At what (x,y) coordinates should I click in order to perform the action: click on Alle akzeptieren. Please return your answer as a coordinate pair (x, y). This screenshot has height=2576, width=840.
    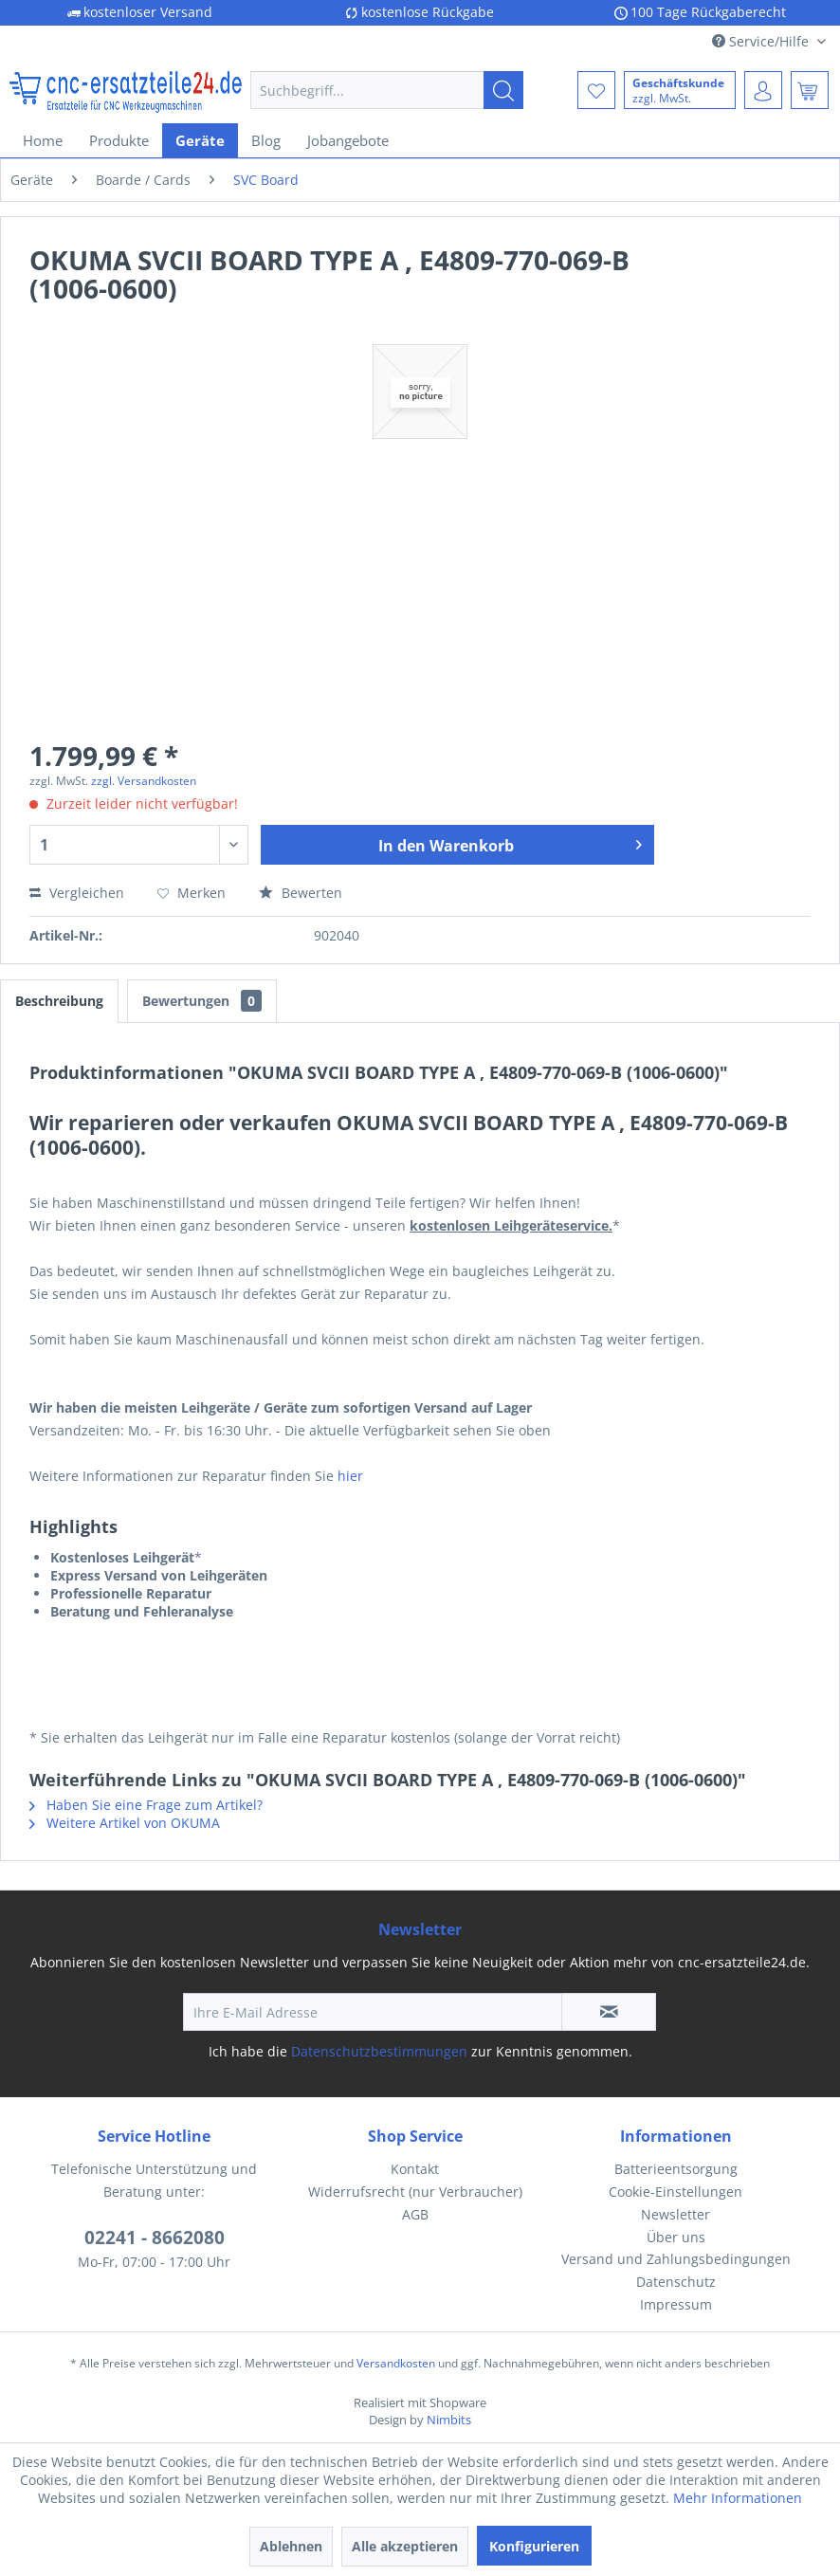
    Looking at the image, I should click on (405, 2546).